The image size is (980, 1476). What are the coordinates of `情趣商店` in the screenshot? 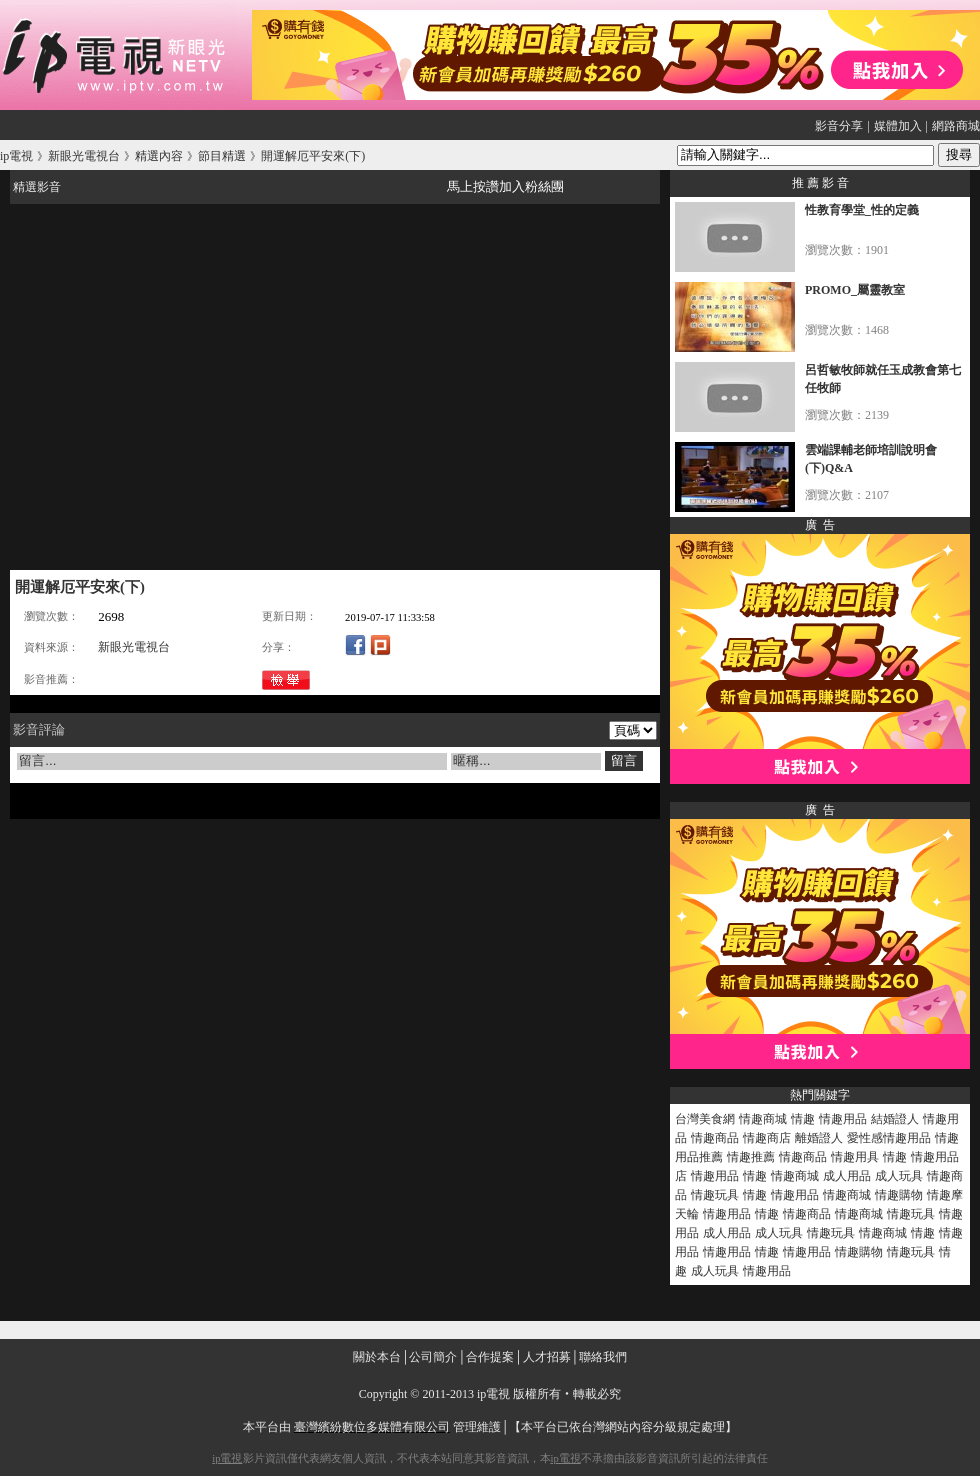 It's located at (767, 1138).